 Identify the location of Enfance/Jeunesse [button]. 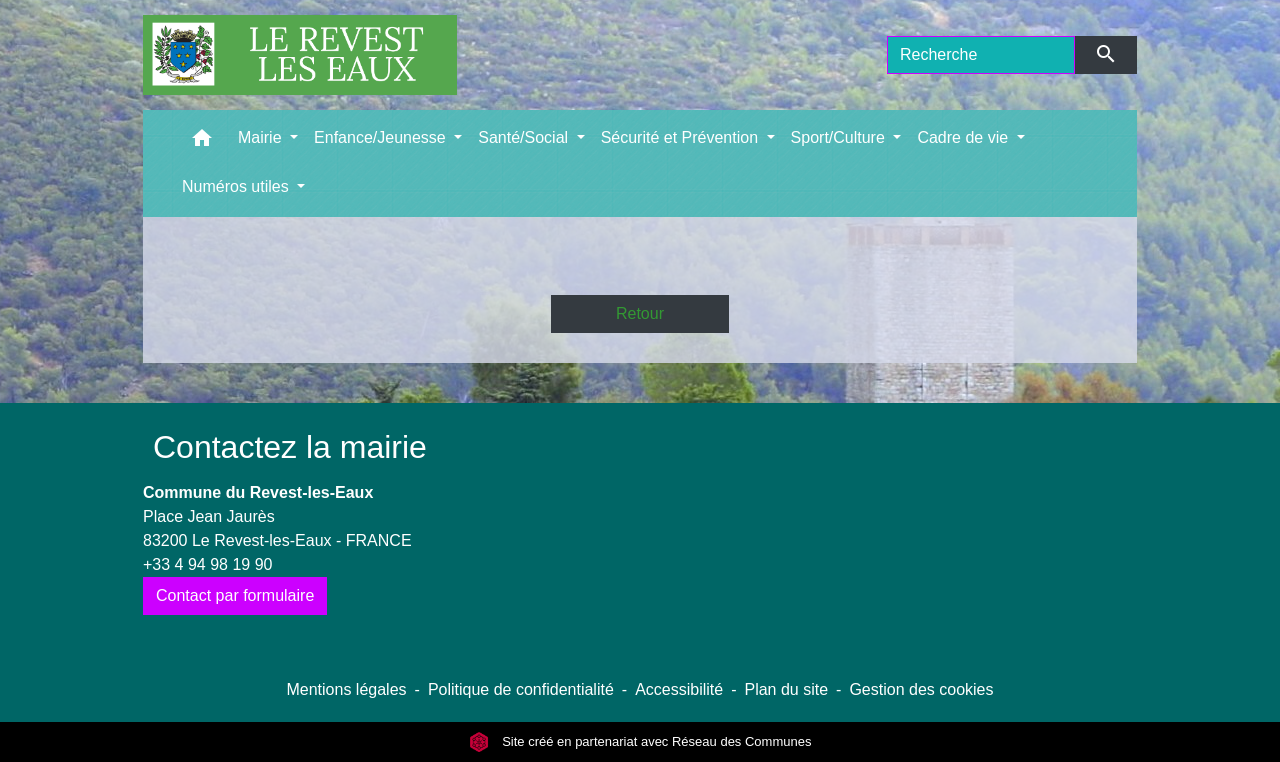
(382, 137).